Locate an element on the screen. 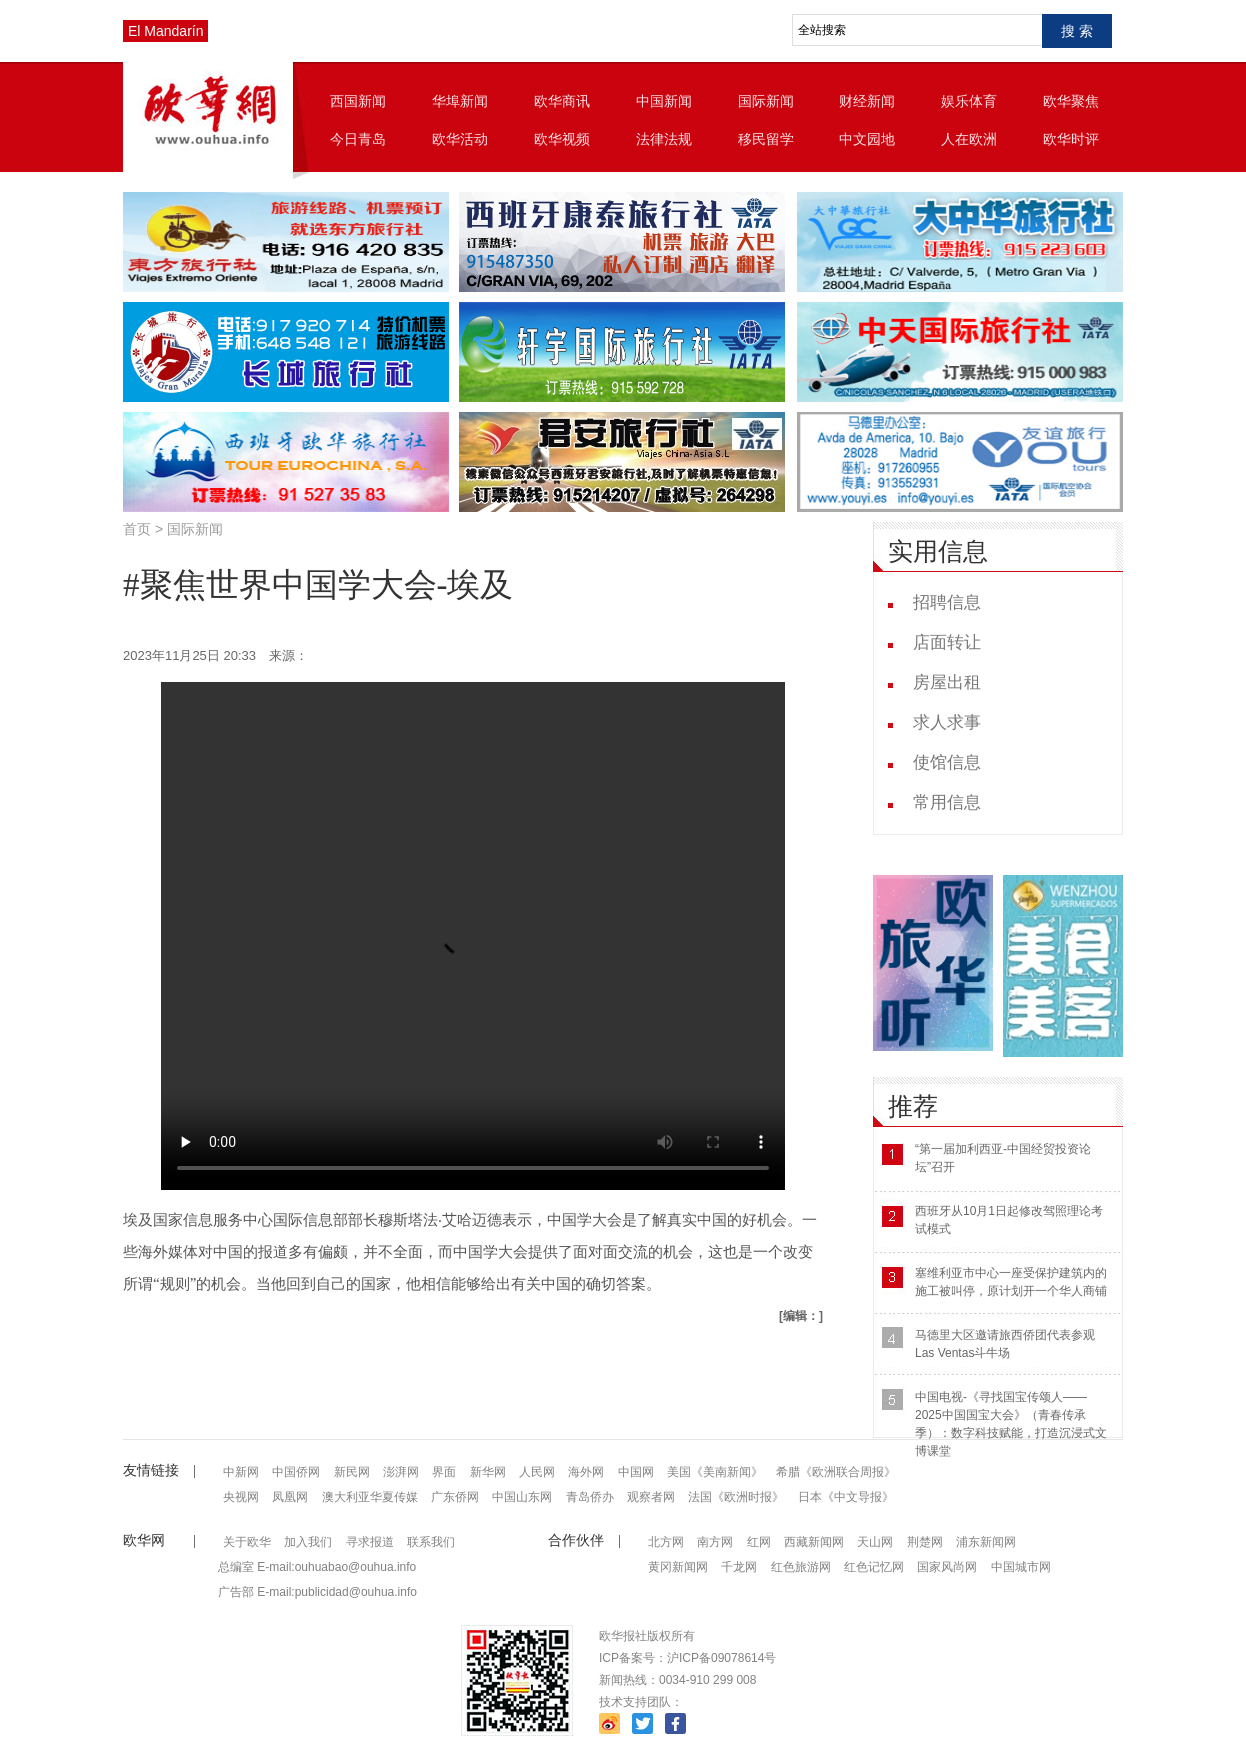 This screenshot has height=1756, width=1246. 加入我们 is located at coordinates (308, 1542).